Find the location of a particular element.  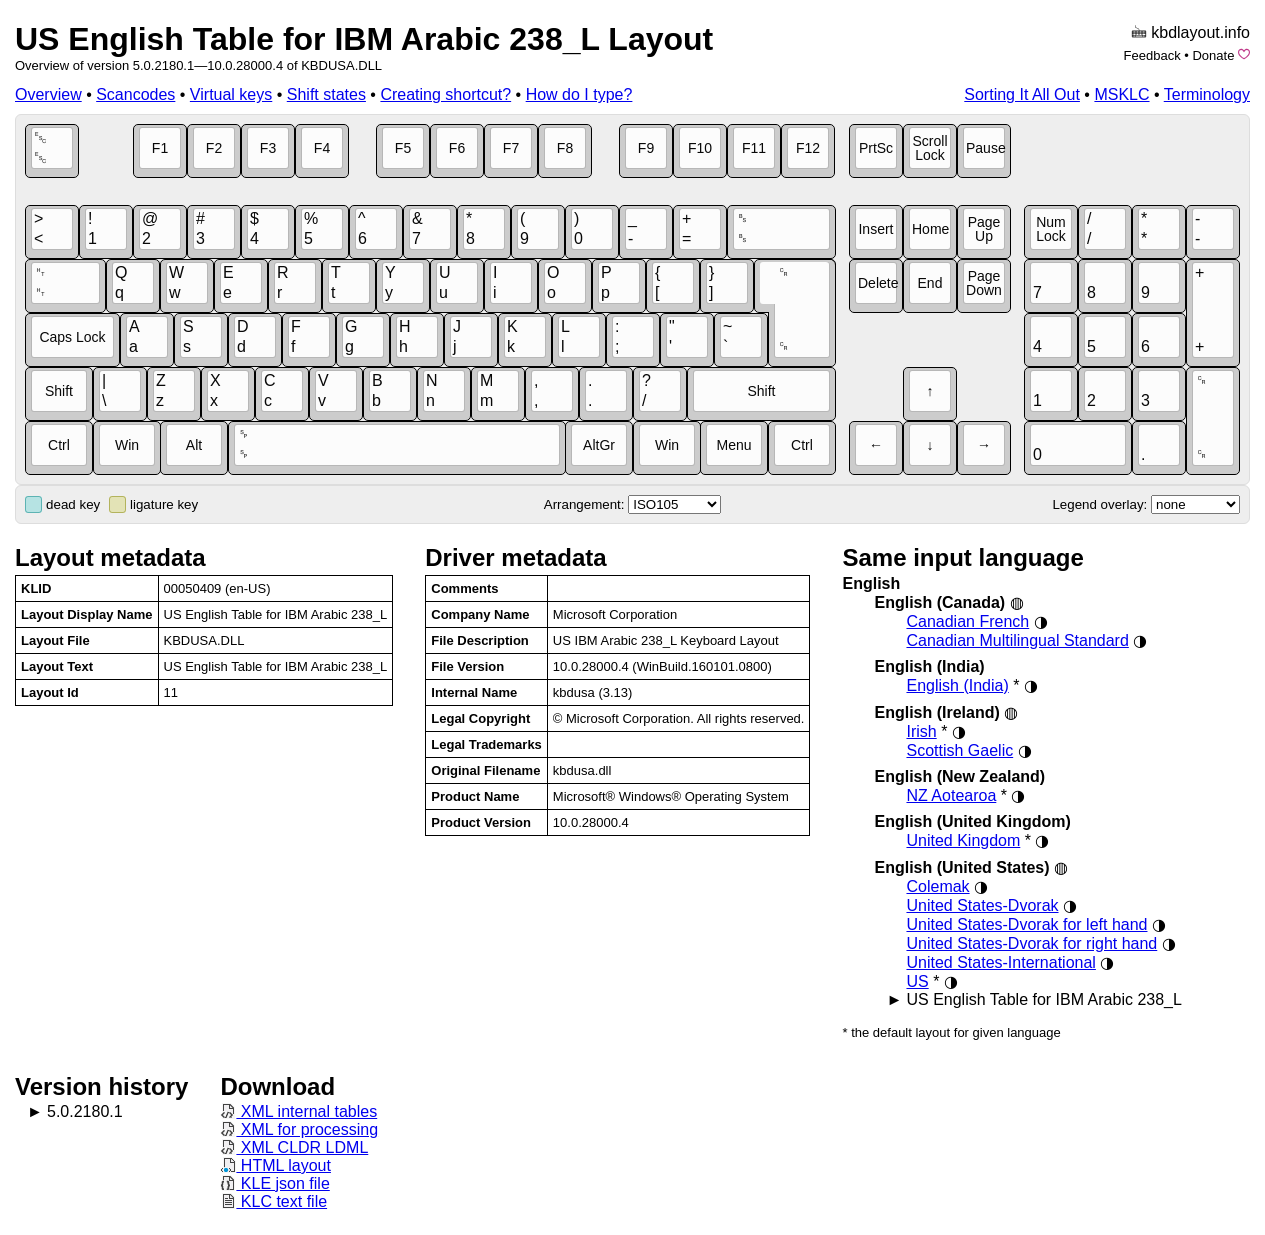

kbdlayout.info is located at coordinates (1200, 32).